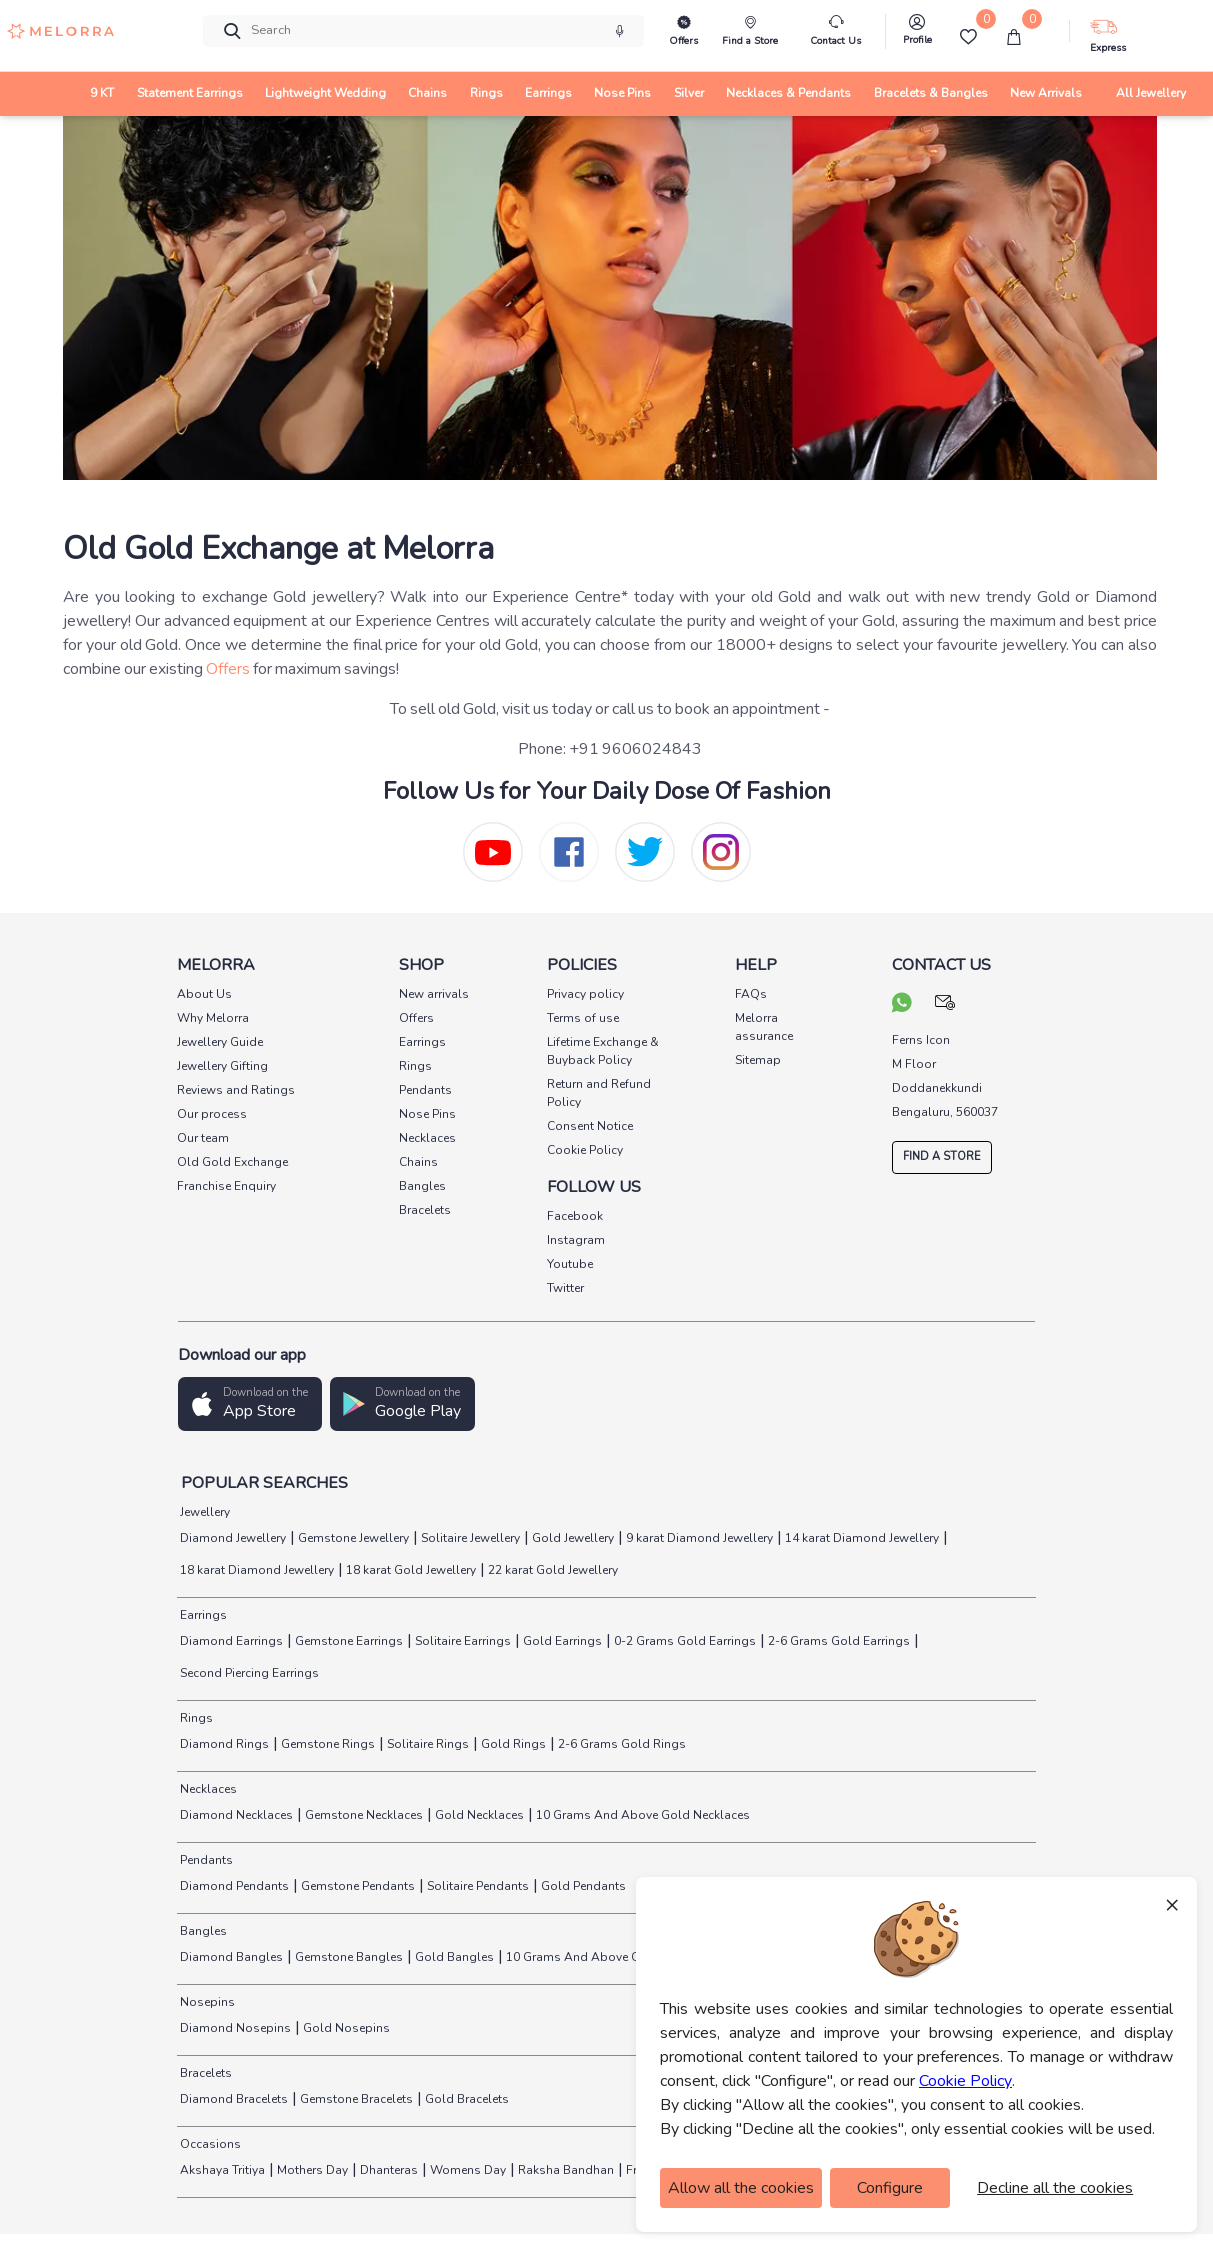 The width and height of the screenshot is (1213, 2248). What do you see at coordinates (583, 1018) in the screenshot?
I see `Terms of use [pay info]` at bounding box center [583, 1018].